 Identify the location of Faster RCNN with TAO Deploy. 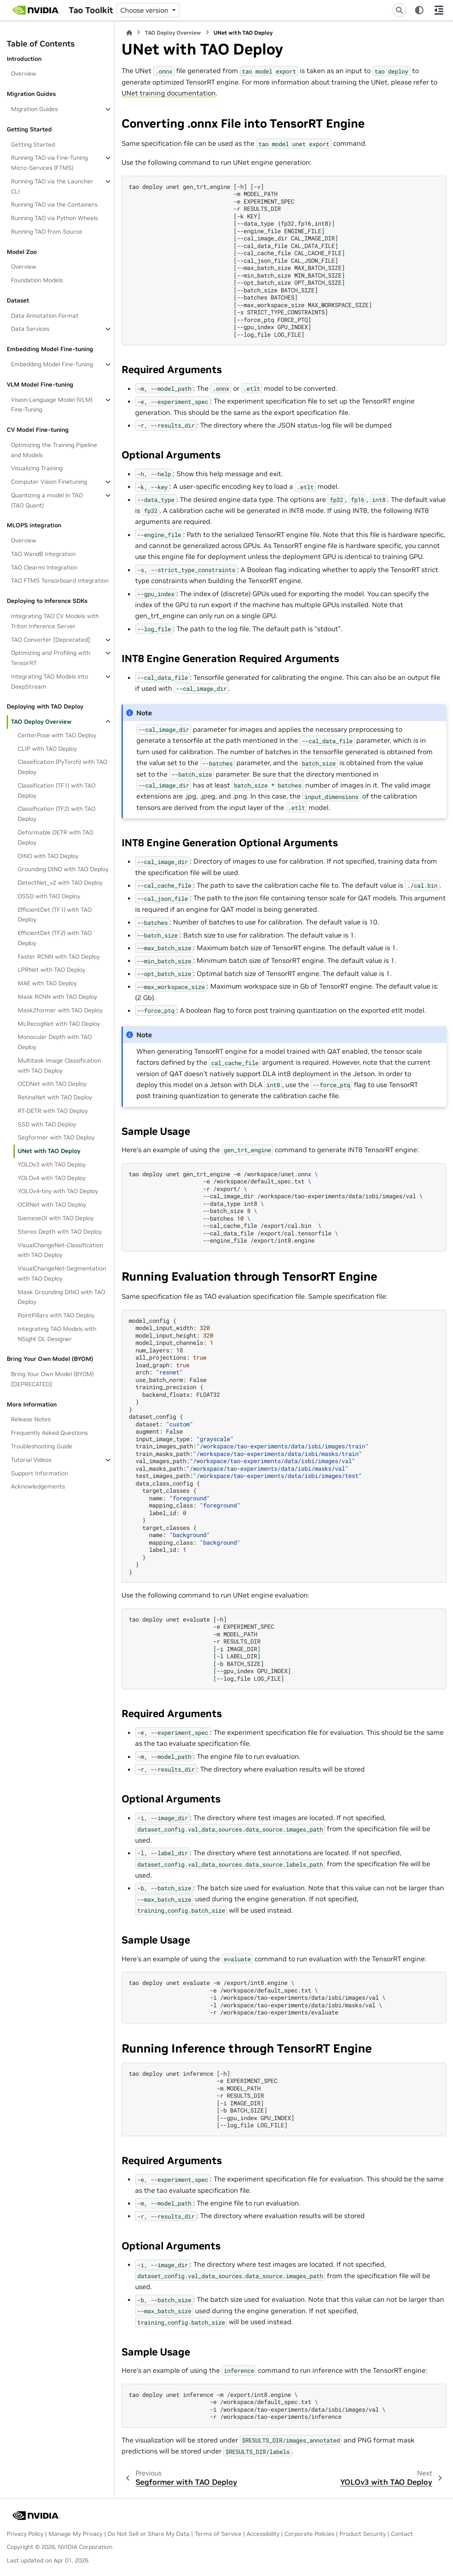
(59, 956).